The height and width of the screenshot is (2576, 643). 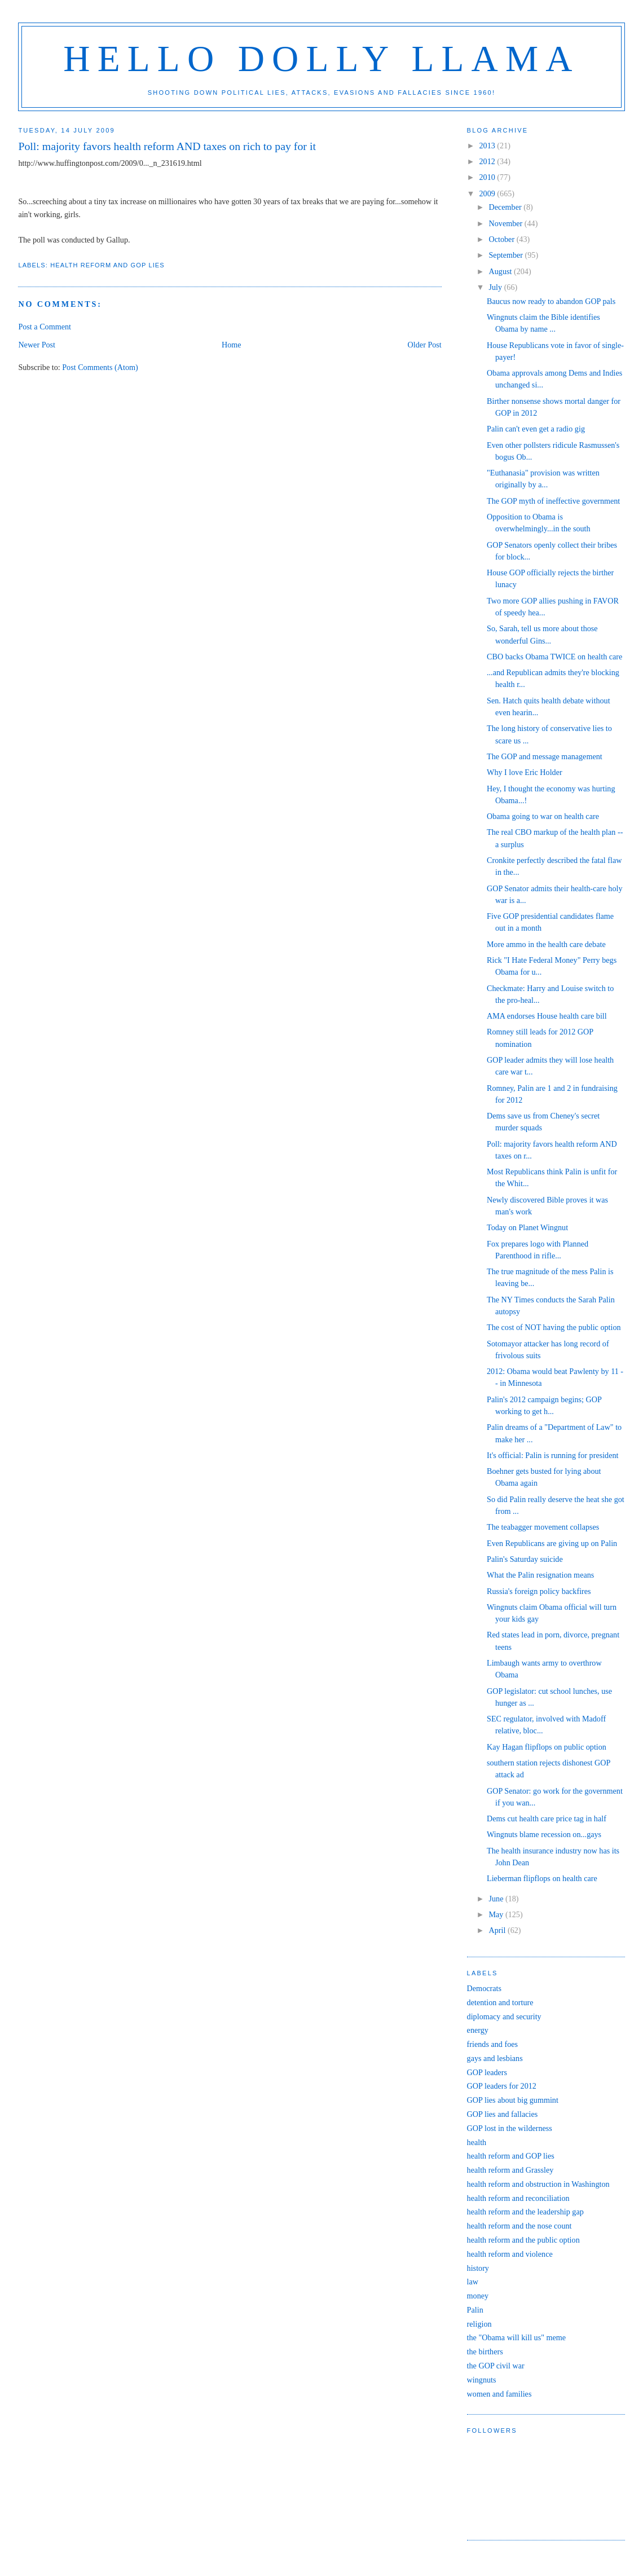 What do you see at coordinates (488, 145) in the screenshot?
I see `2013` at bounding box center [488, 145].